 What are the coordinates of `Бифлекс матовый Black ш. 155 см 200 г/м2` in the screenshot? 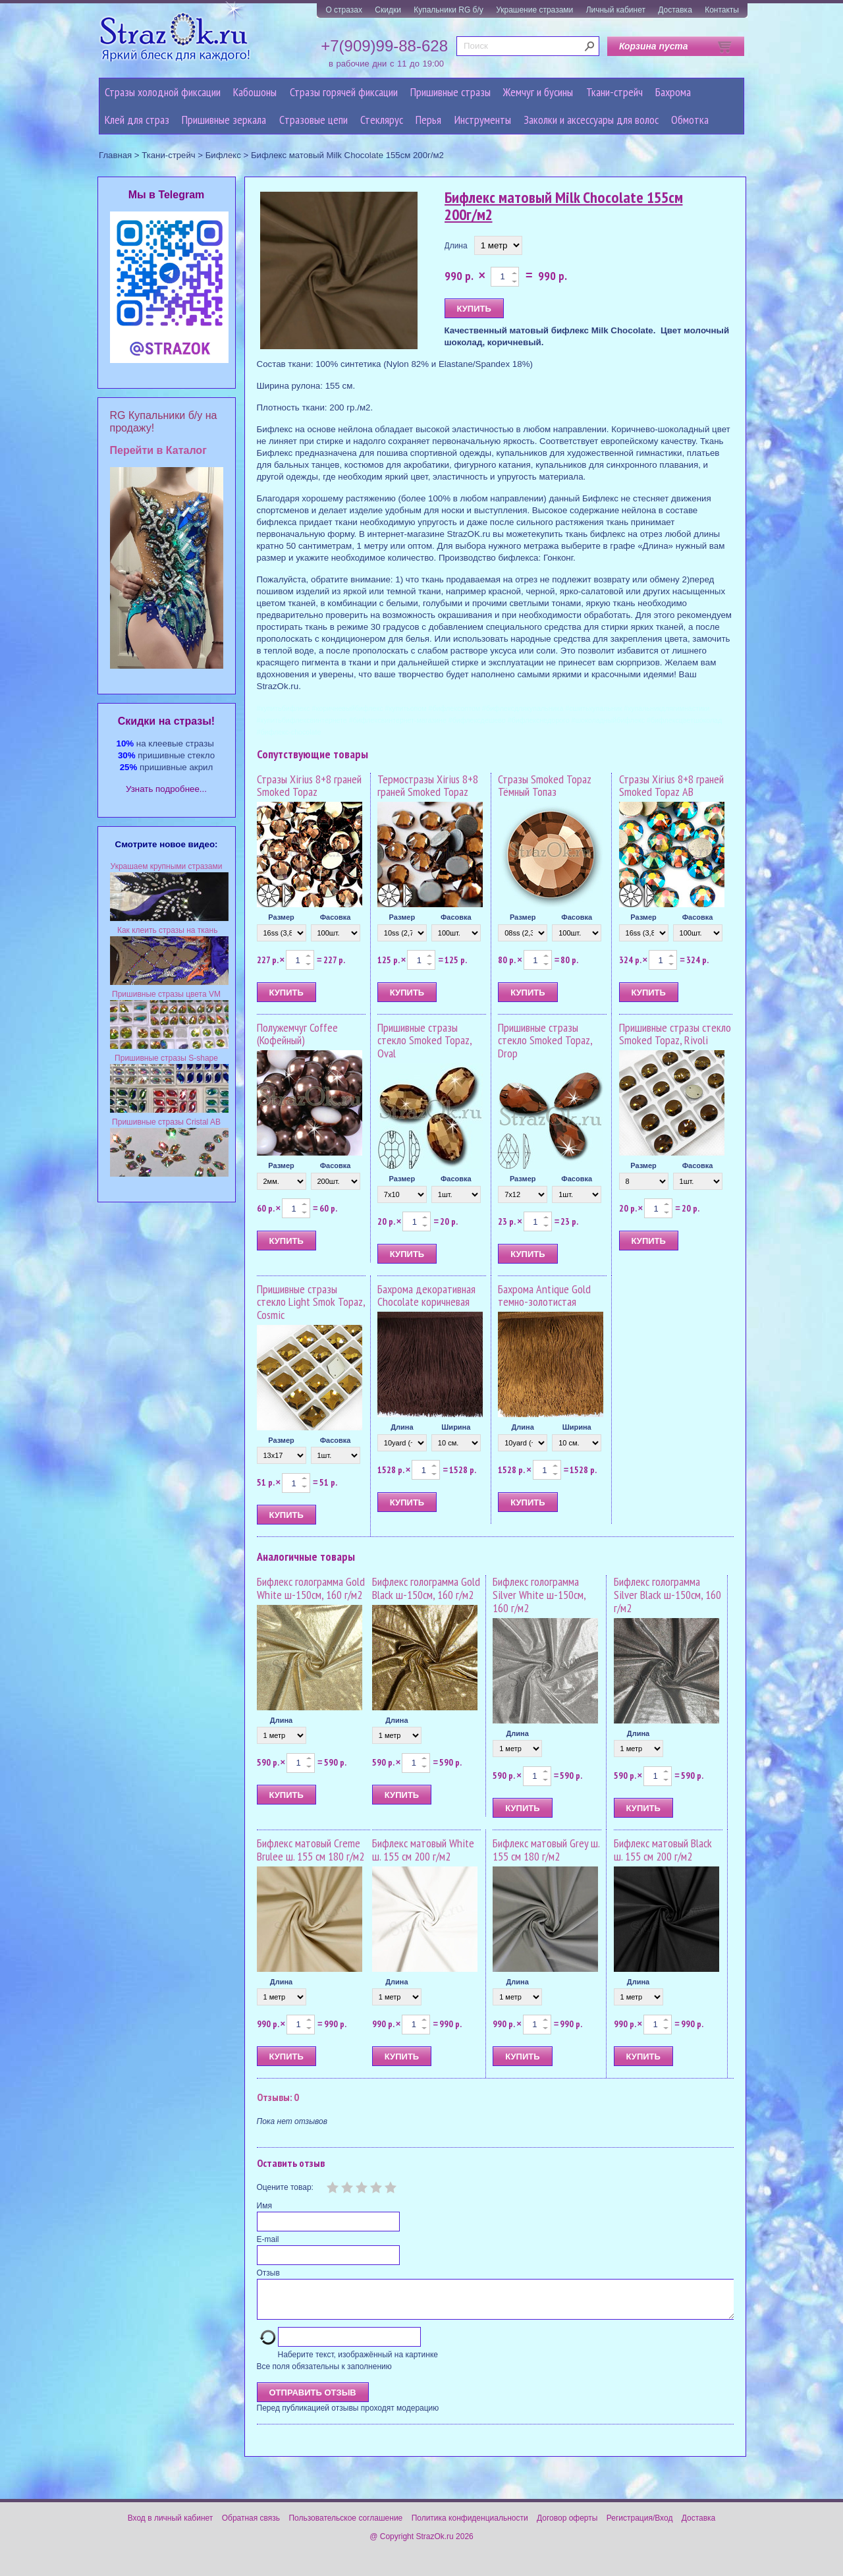 It's located at (663, 1849).